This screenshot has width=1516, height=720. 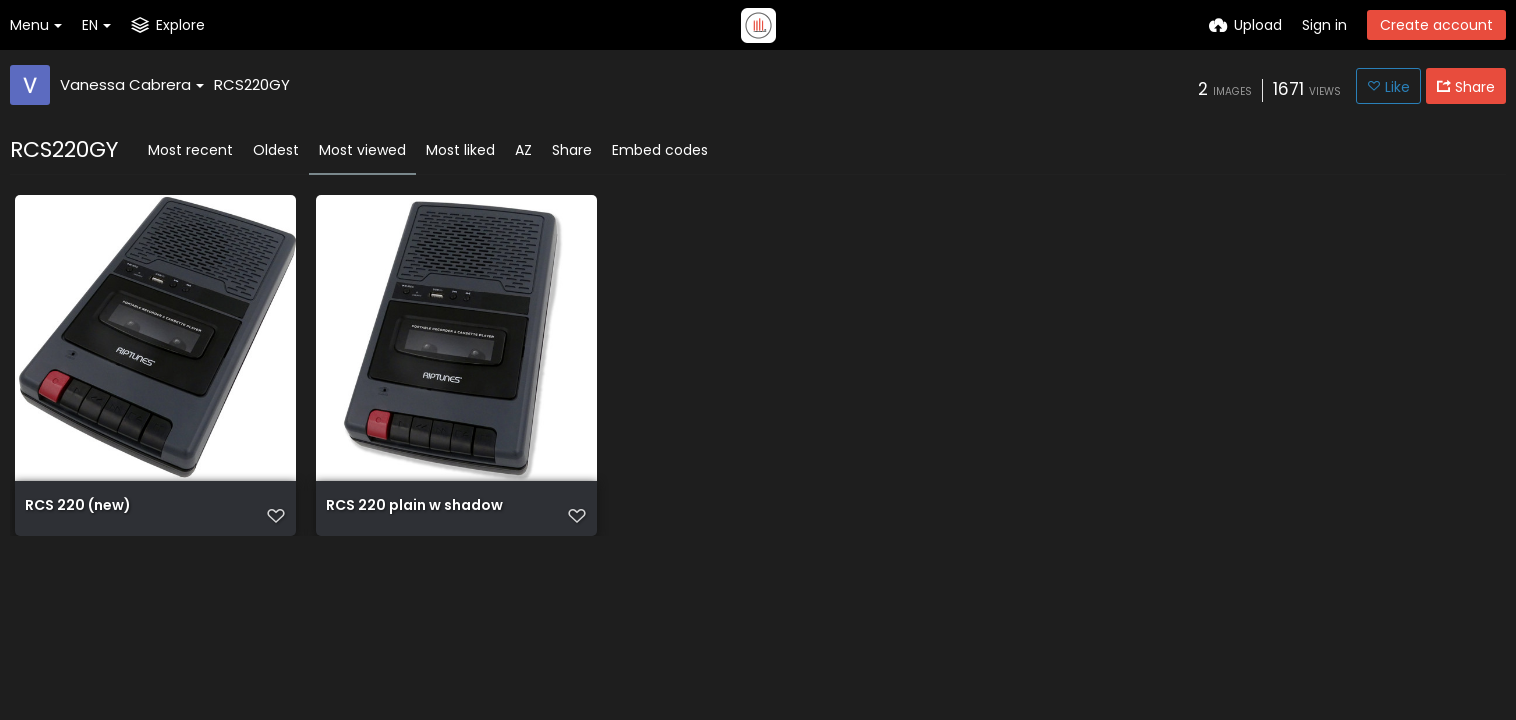 I want to click on RCS 220 plain w shadow, so click(x=414, y=506).